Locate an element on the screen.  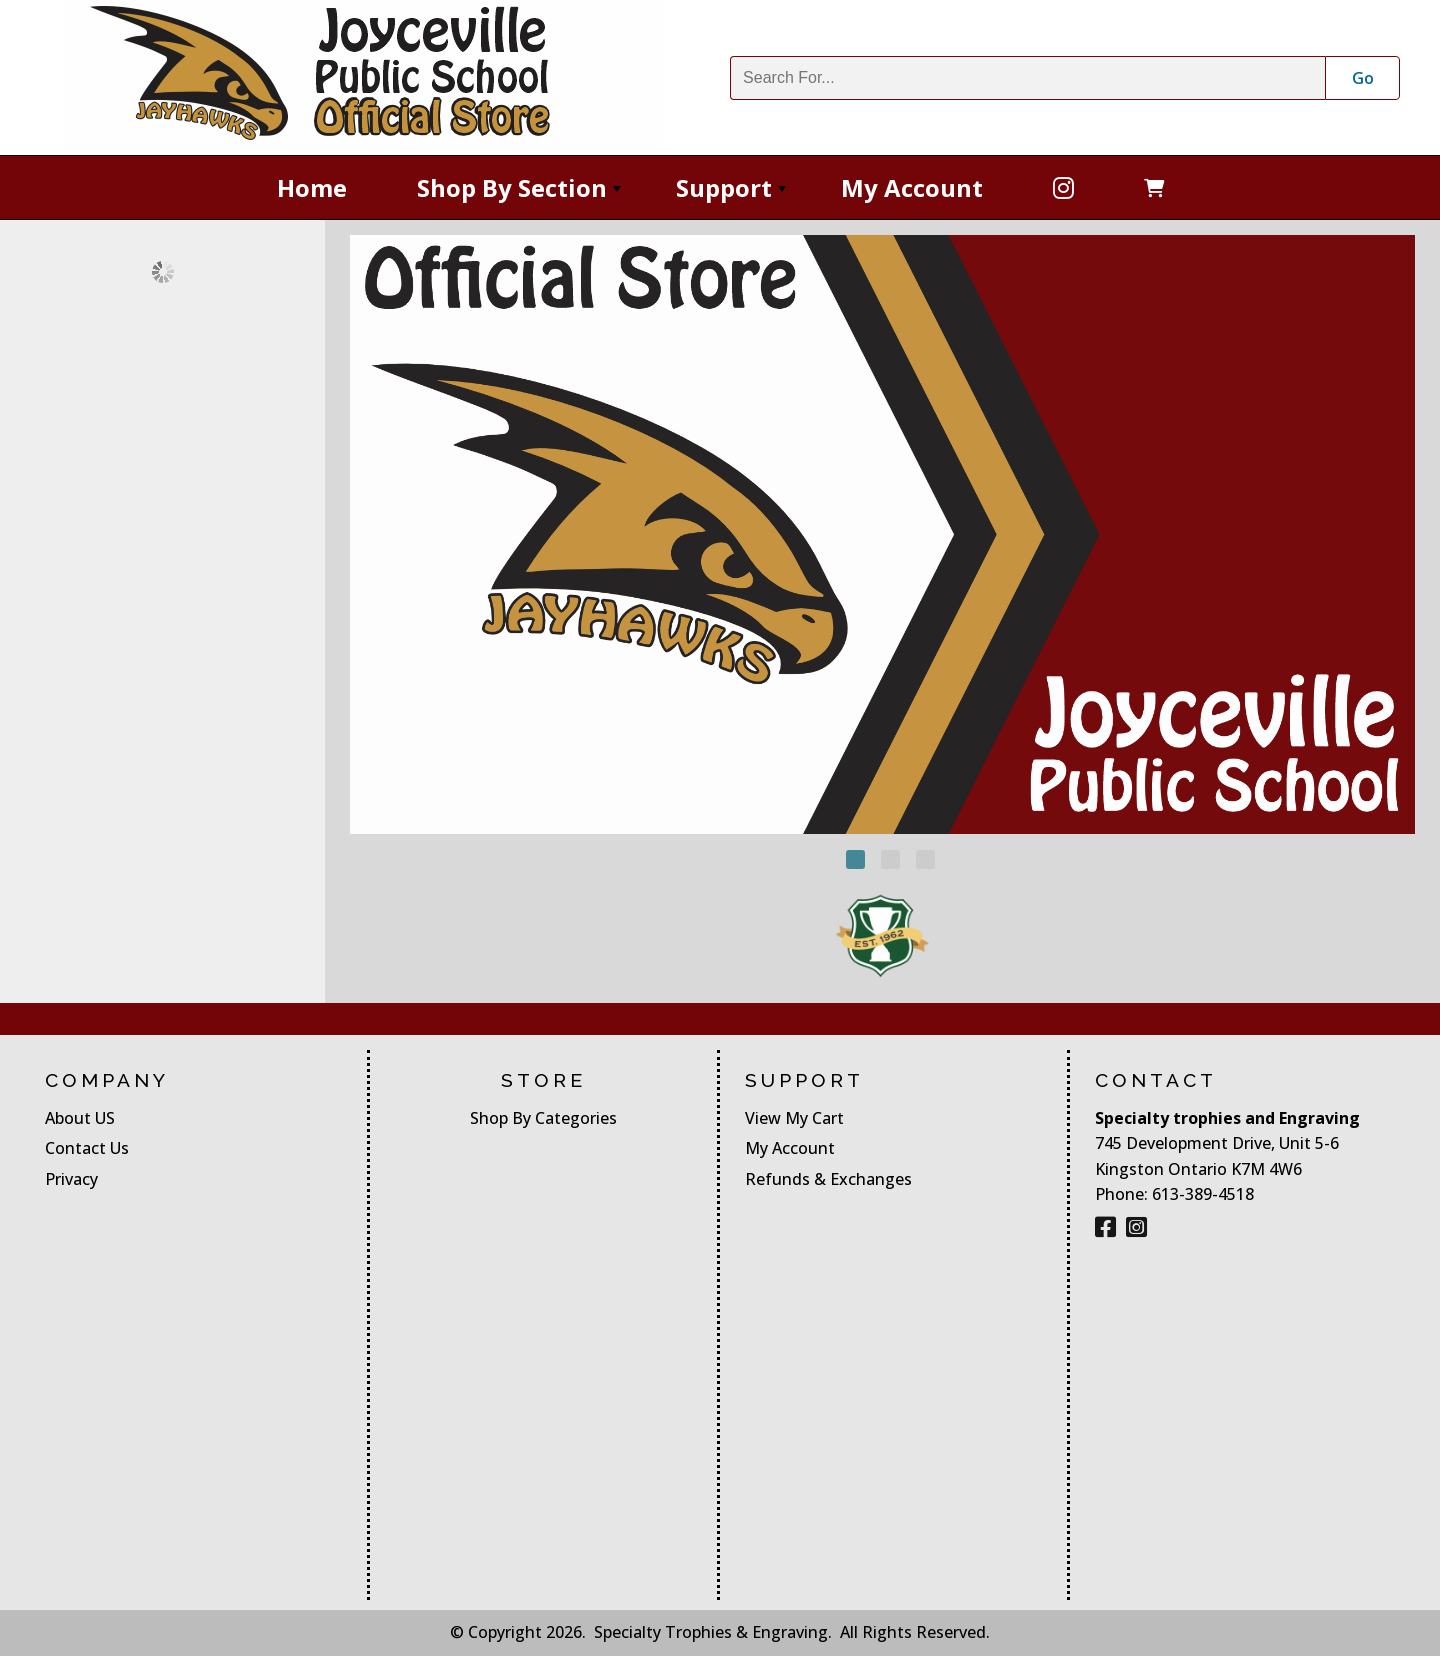
My Account is located at coordinates (912, 187).